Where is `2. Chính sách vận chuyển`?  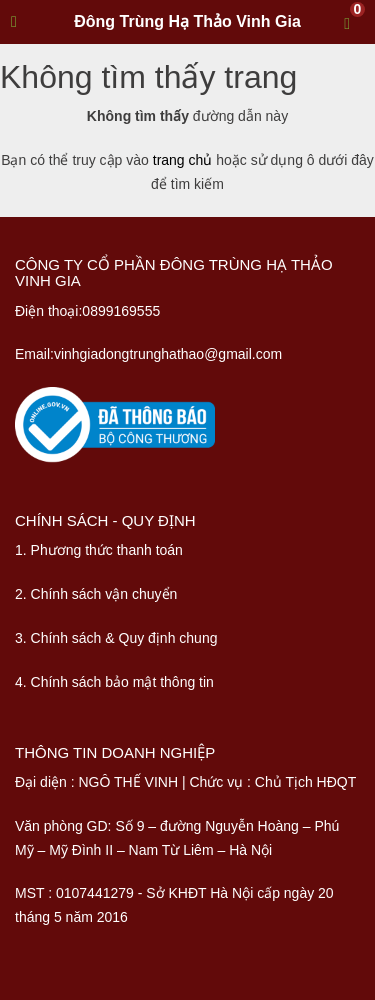
2. Chính sách vận chuyển is located at coordinates (96, 594).